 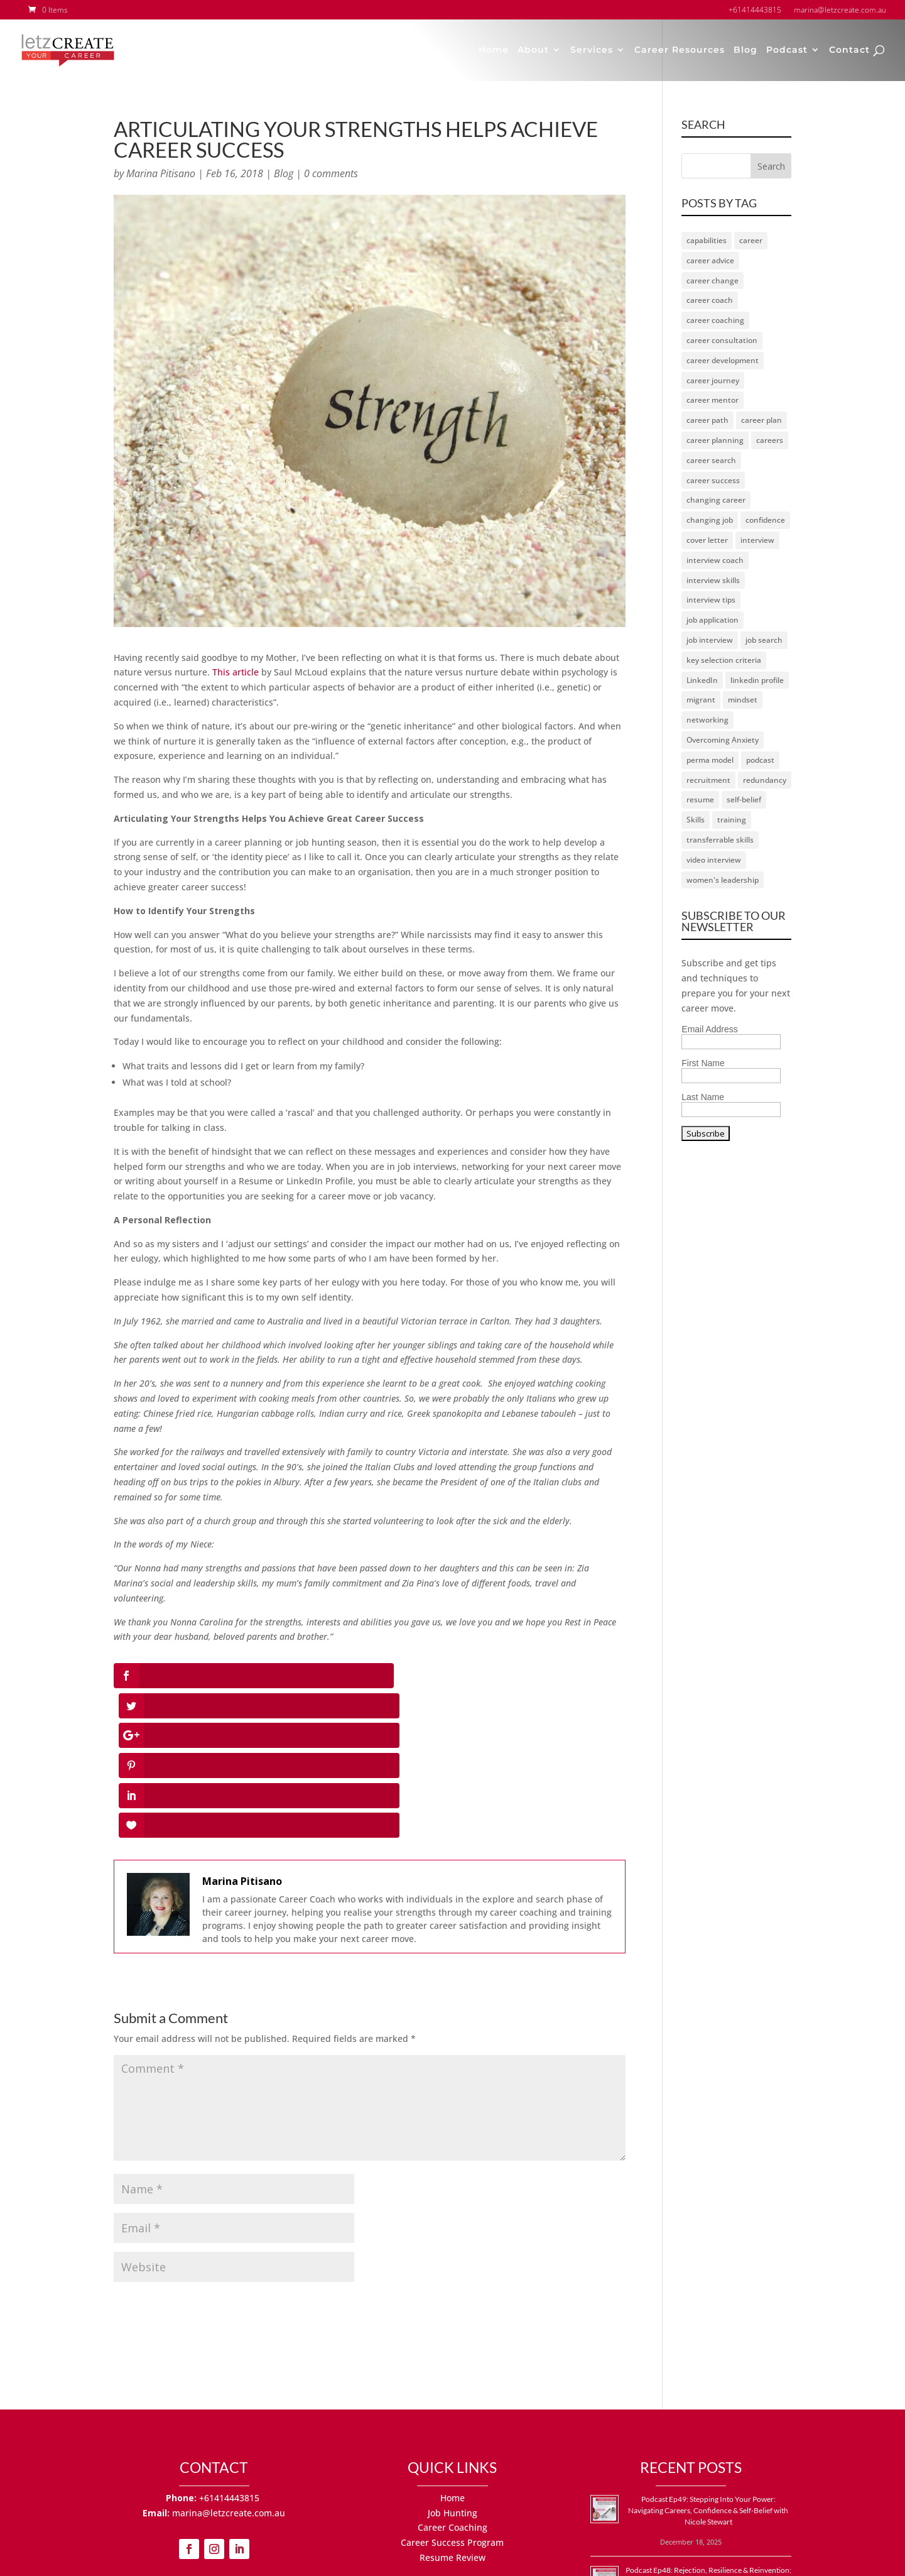 I want to click on linkedin profile [linkedin profile (3 items)], so click(x=757, y=680).